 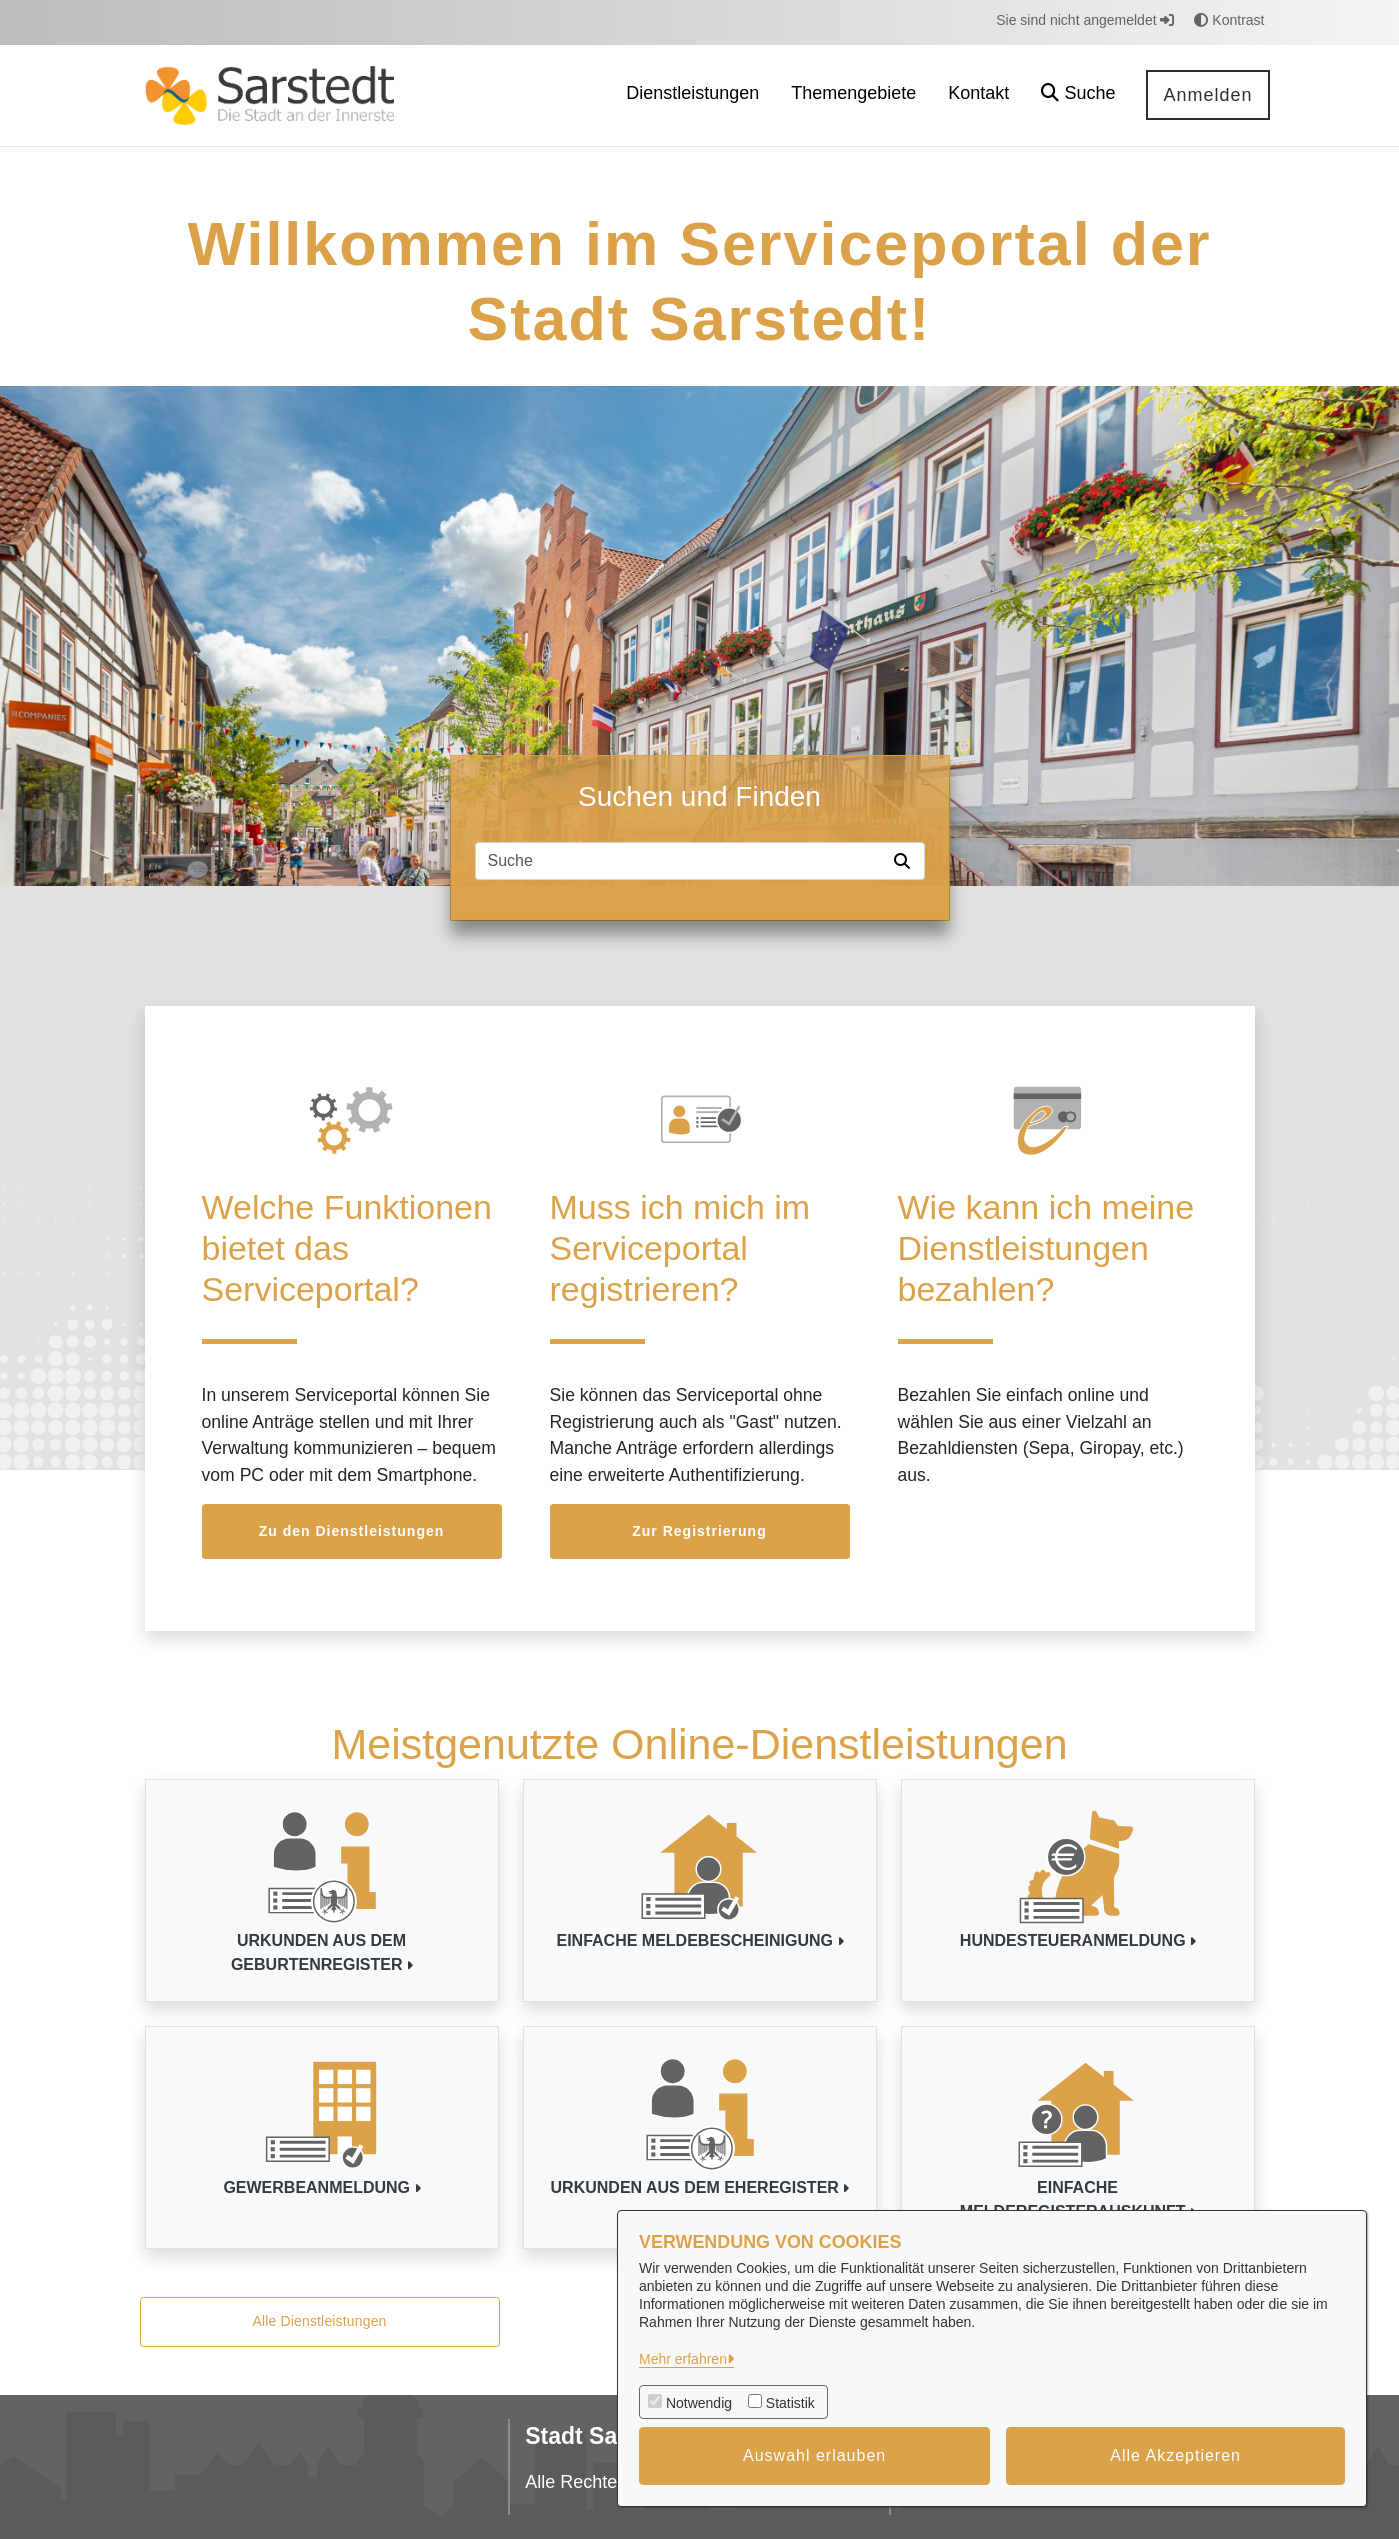 I want to click on [Suche starten], so click(x=906, y=861).